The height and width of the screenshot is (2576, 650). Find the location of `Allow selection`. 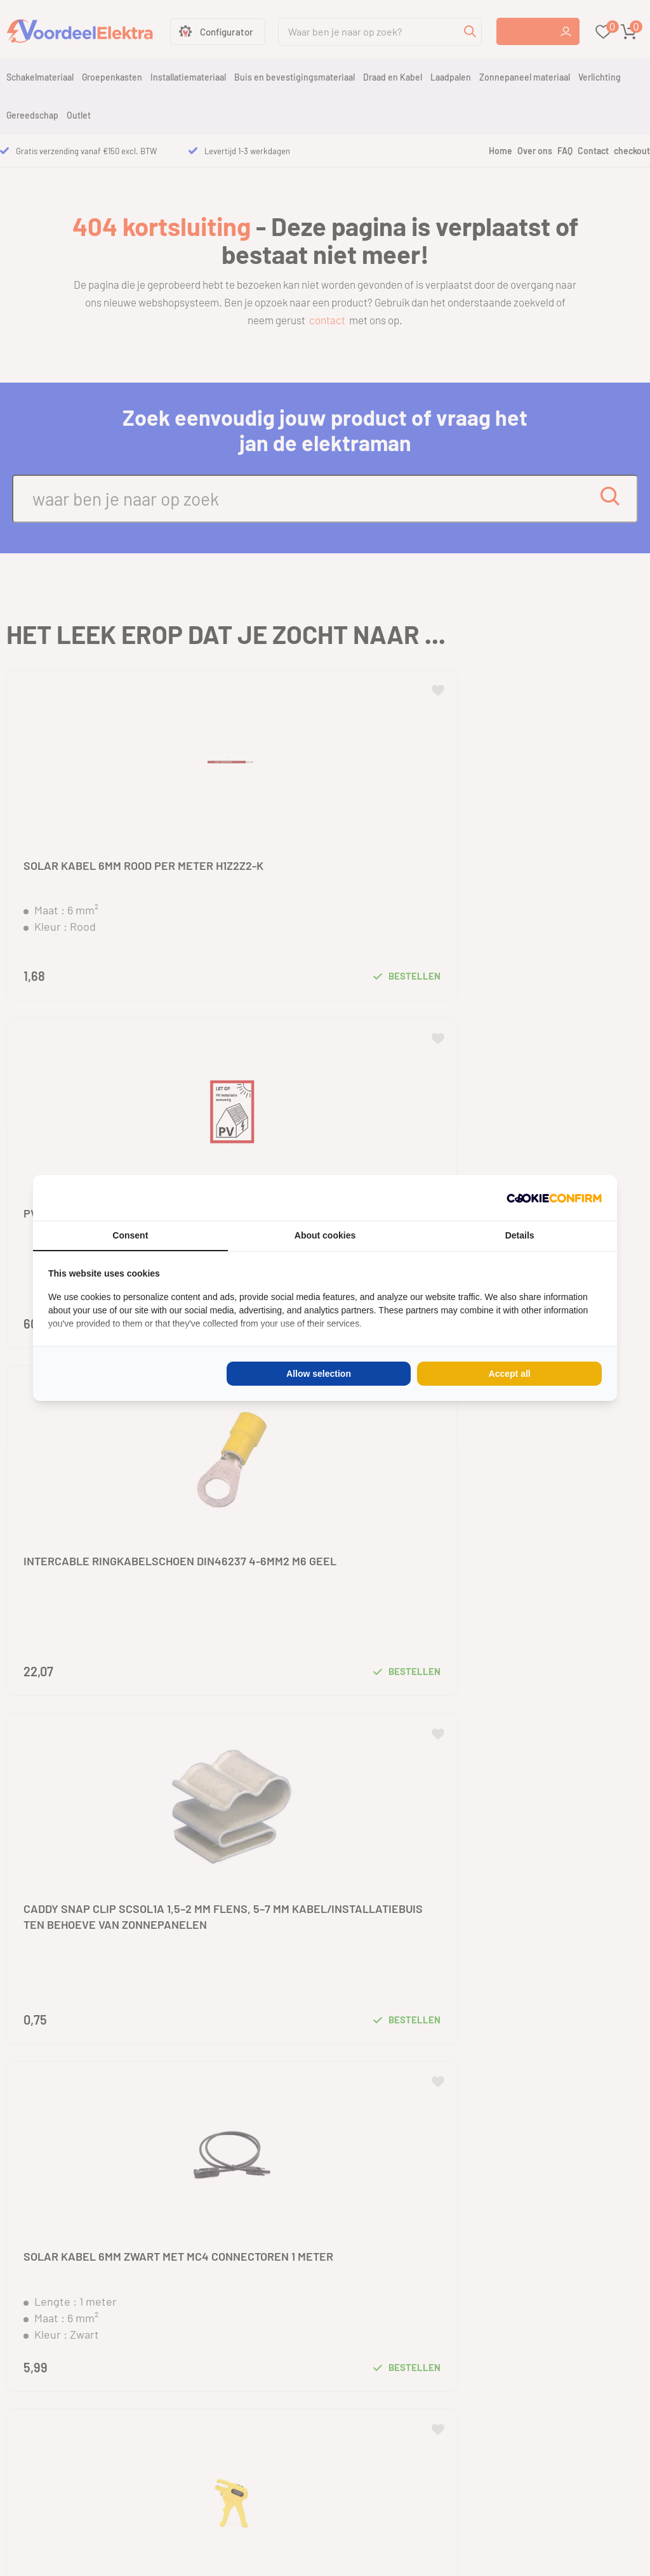

Allow selection is located at coordinates (318, 1374).